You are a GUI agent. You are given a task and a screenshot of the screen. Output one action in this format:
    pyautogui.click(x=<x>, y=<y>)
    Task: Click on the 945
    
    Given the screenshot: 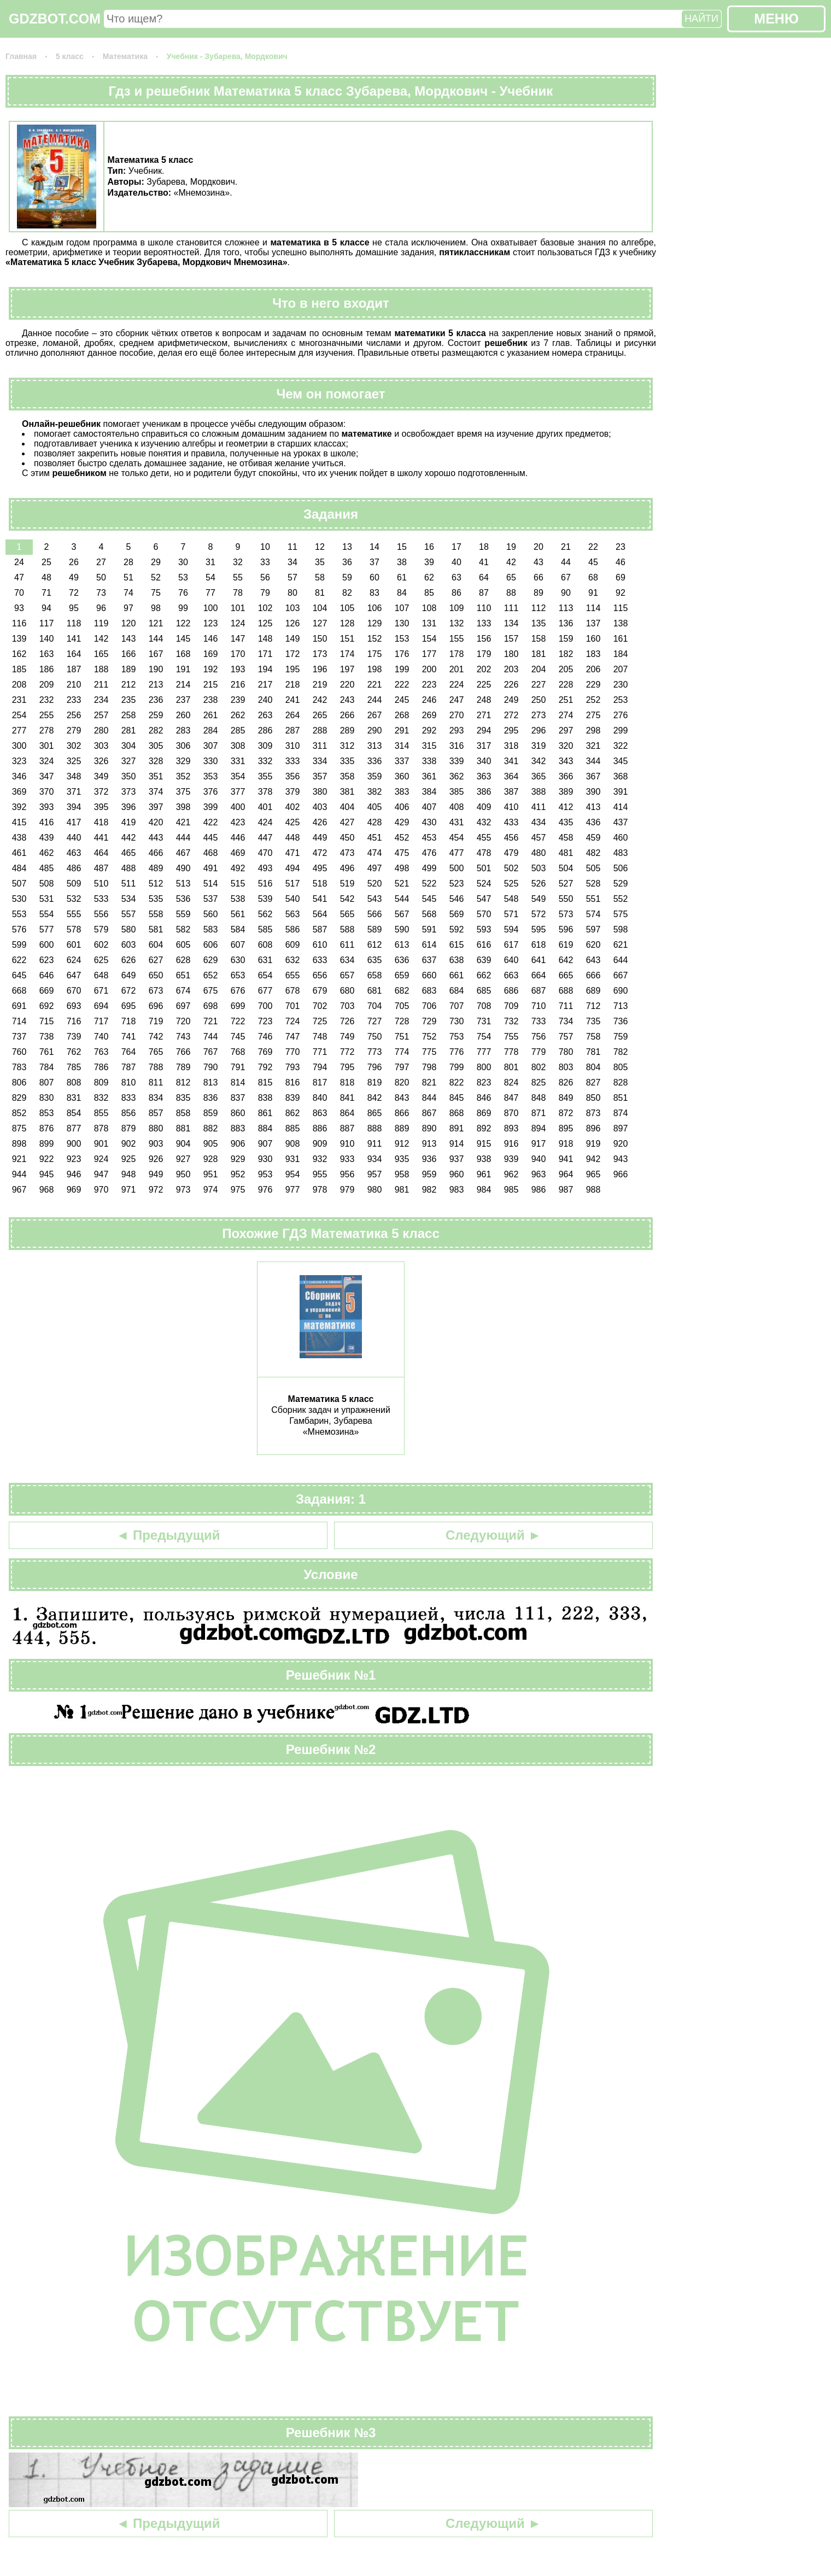 What is the action you would take?
    pyautogui.click(x=46, y=1174)
    